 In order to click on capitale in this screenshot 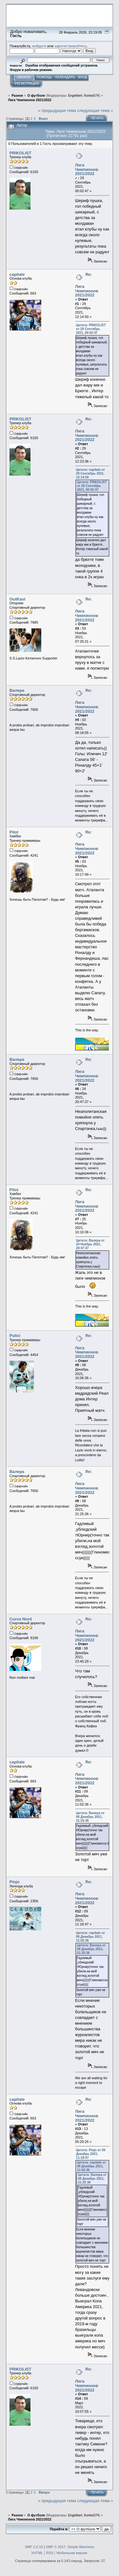, I will do `click(17, 274)`.